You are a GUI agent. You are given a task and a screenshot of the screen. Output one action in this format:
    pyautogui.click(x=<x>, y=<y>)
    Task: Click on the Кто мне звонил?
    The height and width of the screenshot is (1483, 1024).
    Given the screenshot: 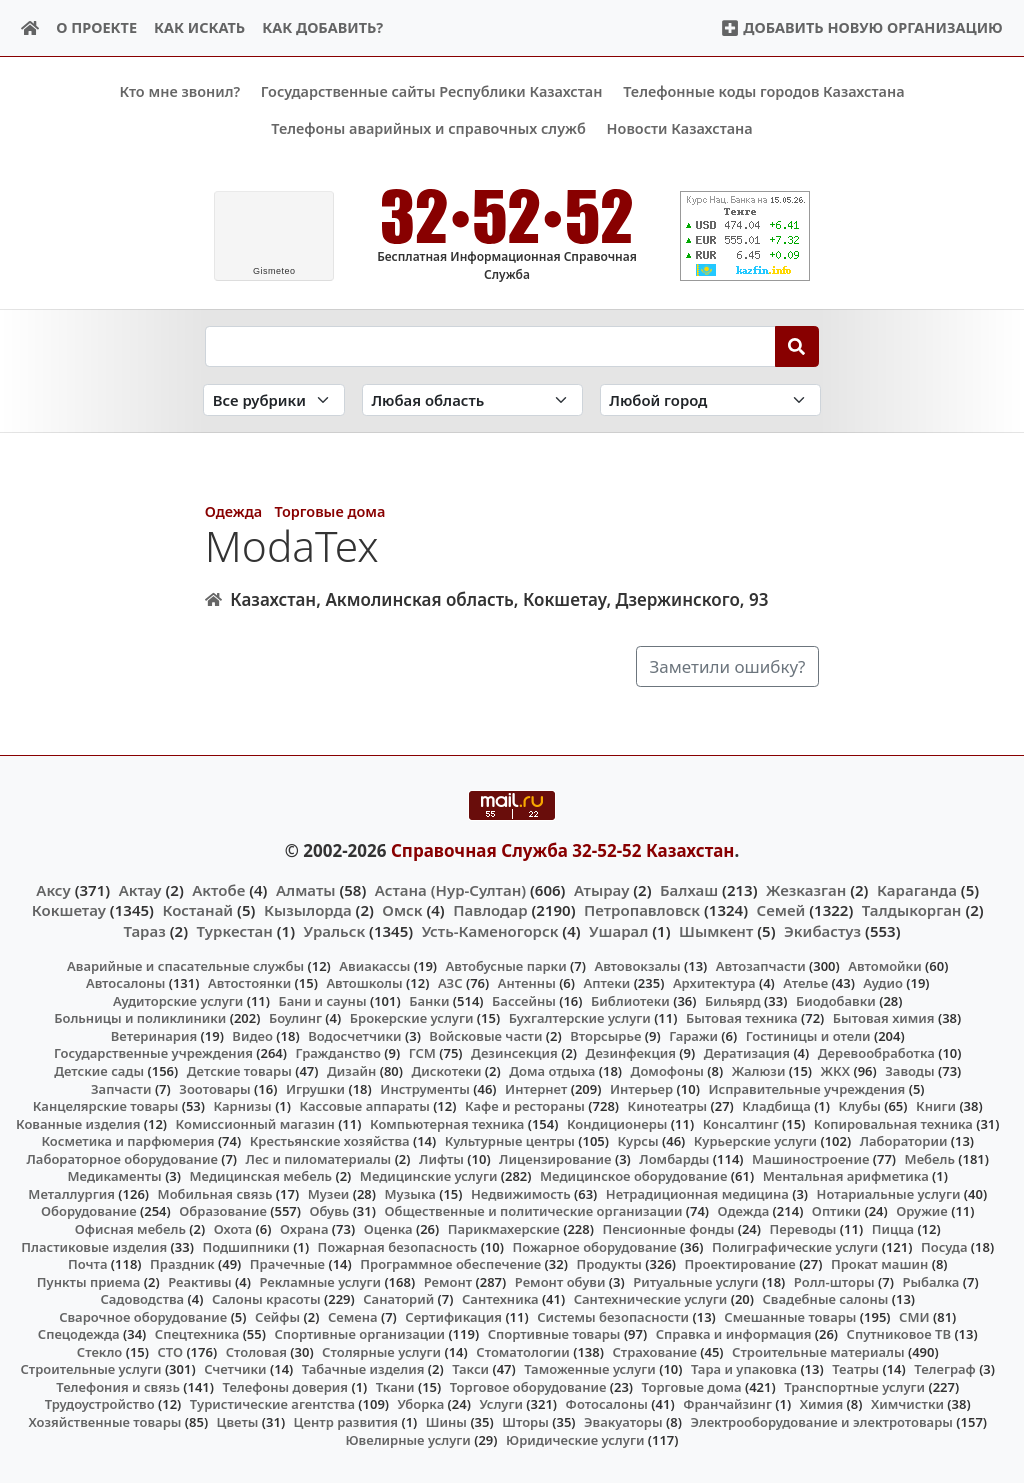 What is the action you would take?
    pyautogui.click(x=179, y=91)
    